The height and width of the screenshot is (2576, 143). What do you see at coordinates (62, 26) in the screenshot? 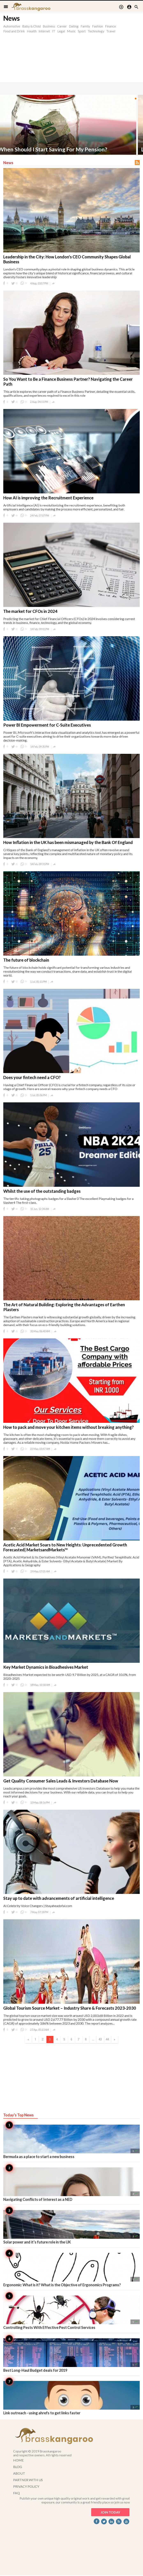
I see `Career` at bounding box center [62, 26].